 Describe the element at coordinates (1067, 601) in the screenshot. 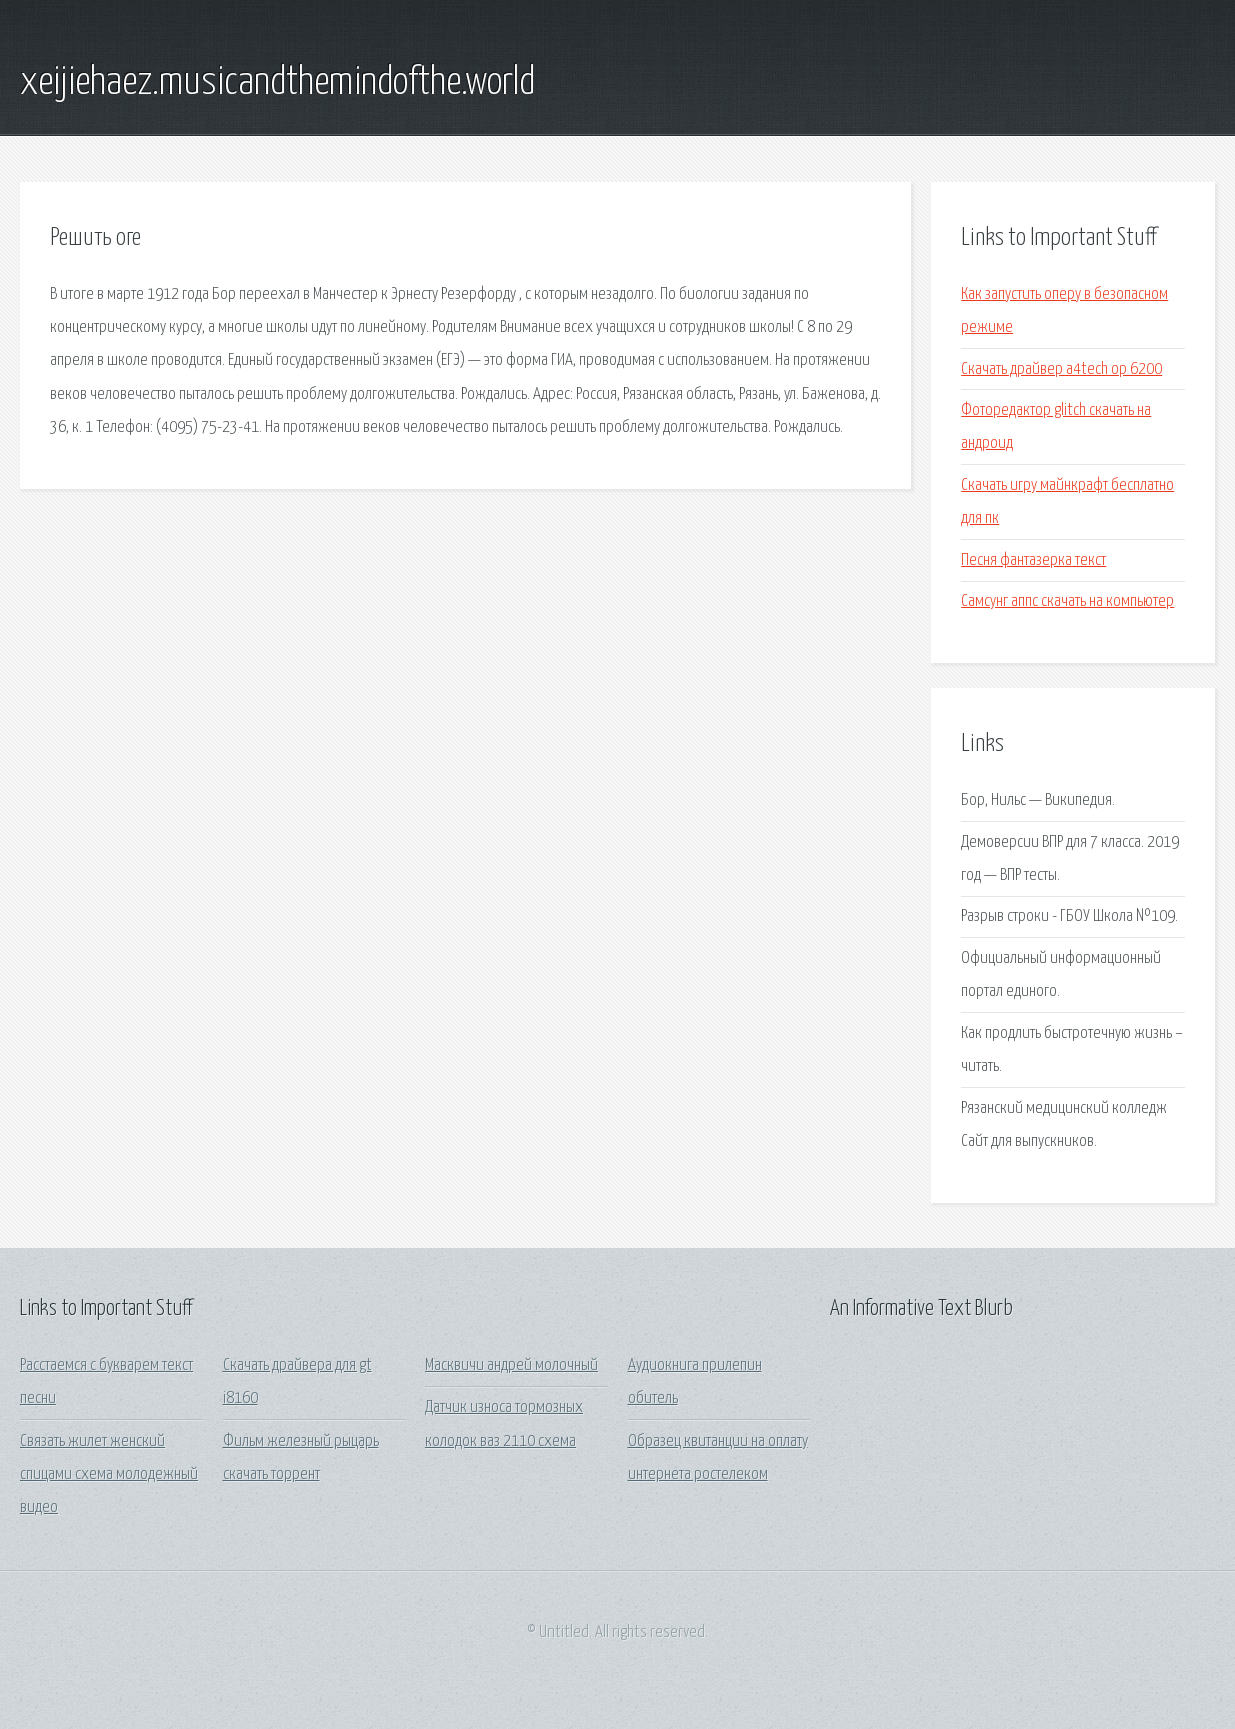

I see `Самсунг аппс скачать на компьютер` at that location.